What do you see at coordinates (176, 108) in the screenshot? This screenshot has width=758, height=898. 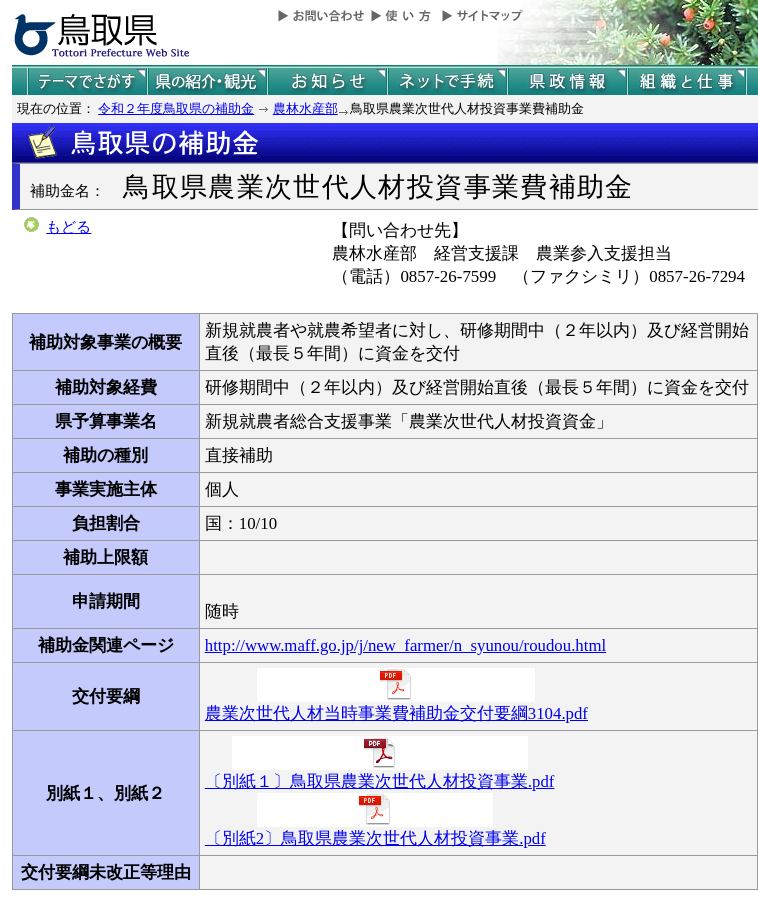 I see `令和２年度鳥取県の補助金` at bounding box center [176, 108].